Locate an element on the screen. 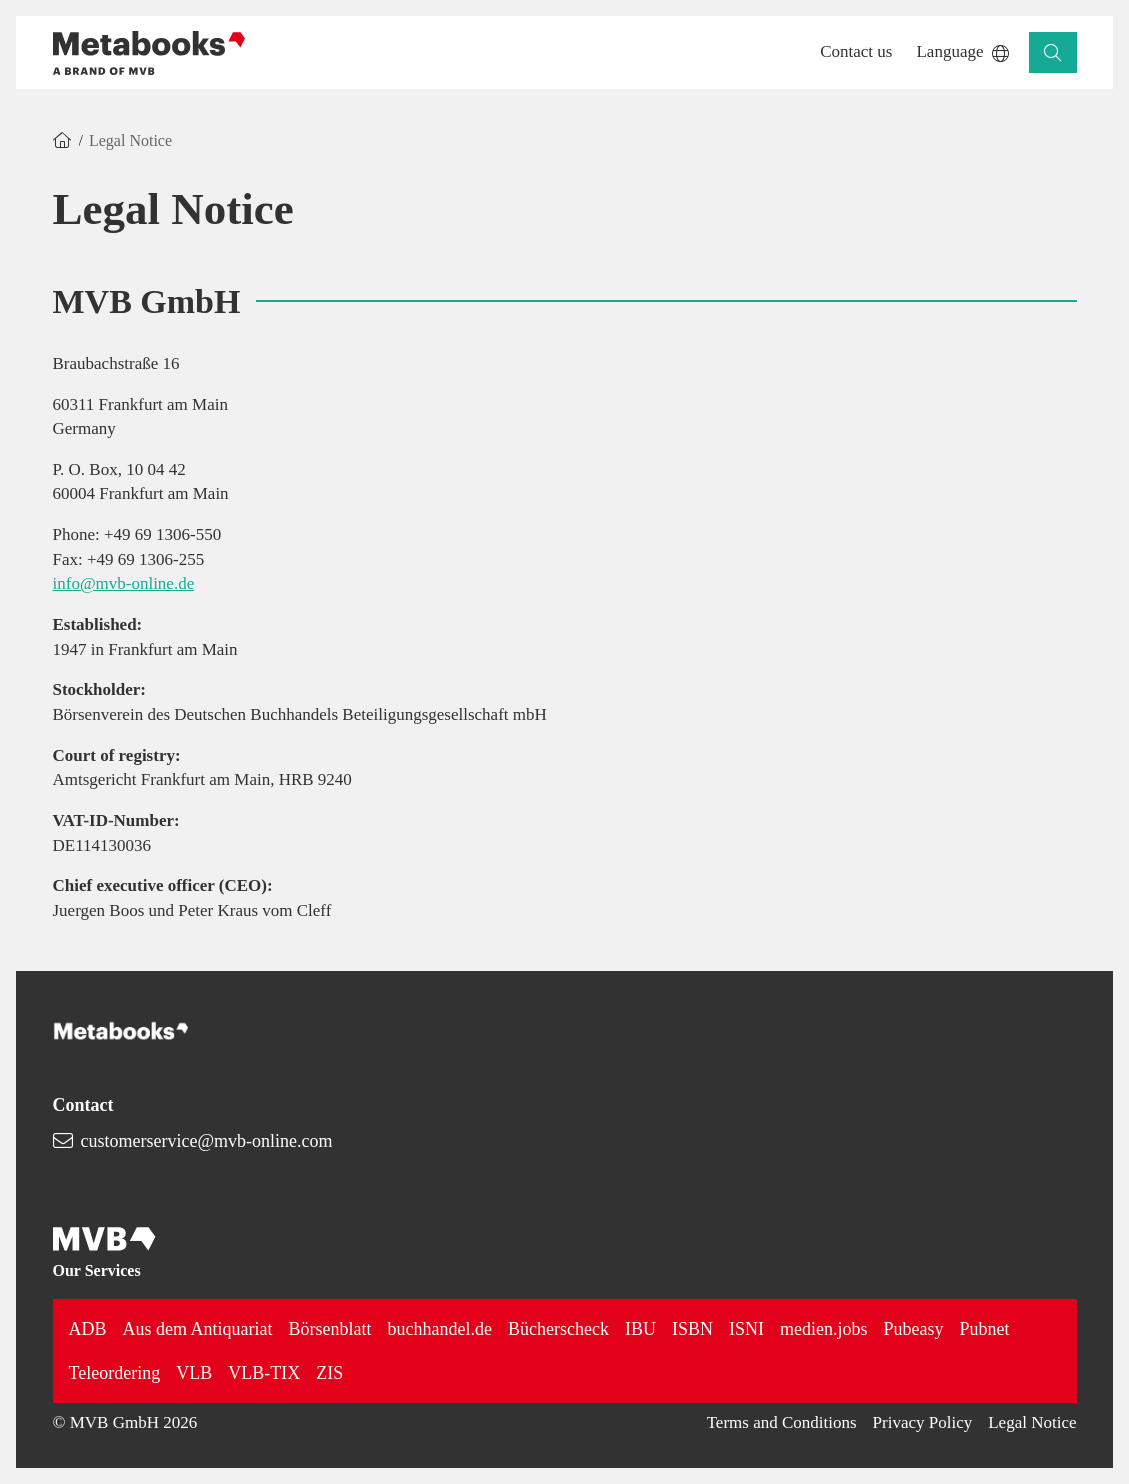  VLB-TIX is located at coordinates (264, 1373).